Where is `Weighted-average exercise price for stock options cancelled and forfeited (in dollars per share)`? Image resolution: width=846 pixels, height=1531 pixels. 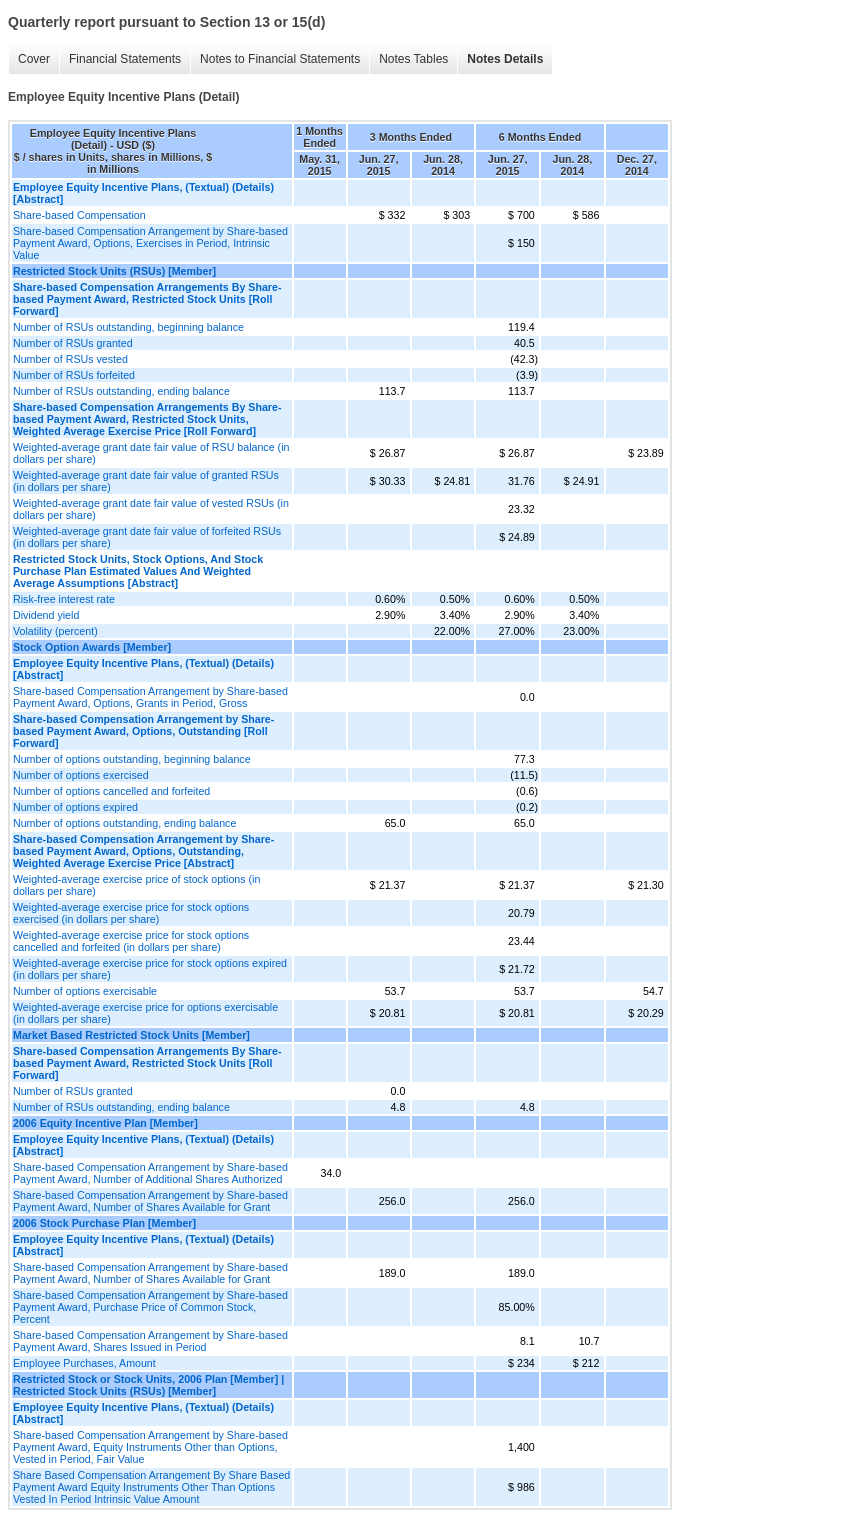
Weighted-average exercise price for stock options cancelled and forfeited (in dollars per share) is located at coordinates (131, 941).